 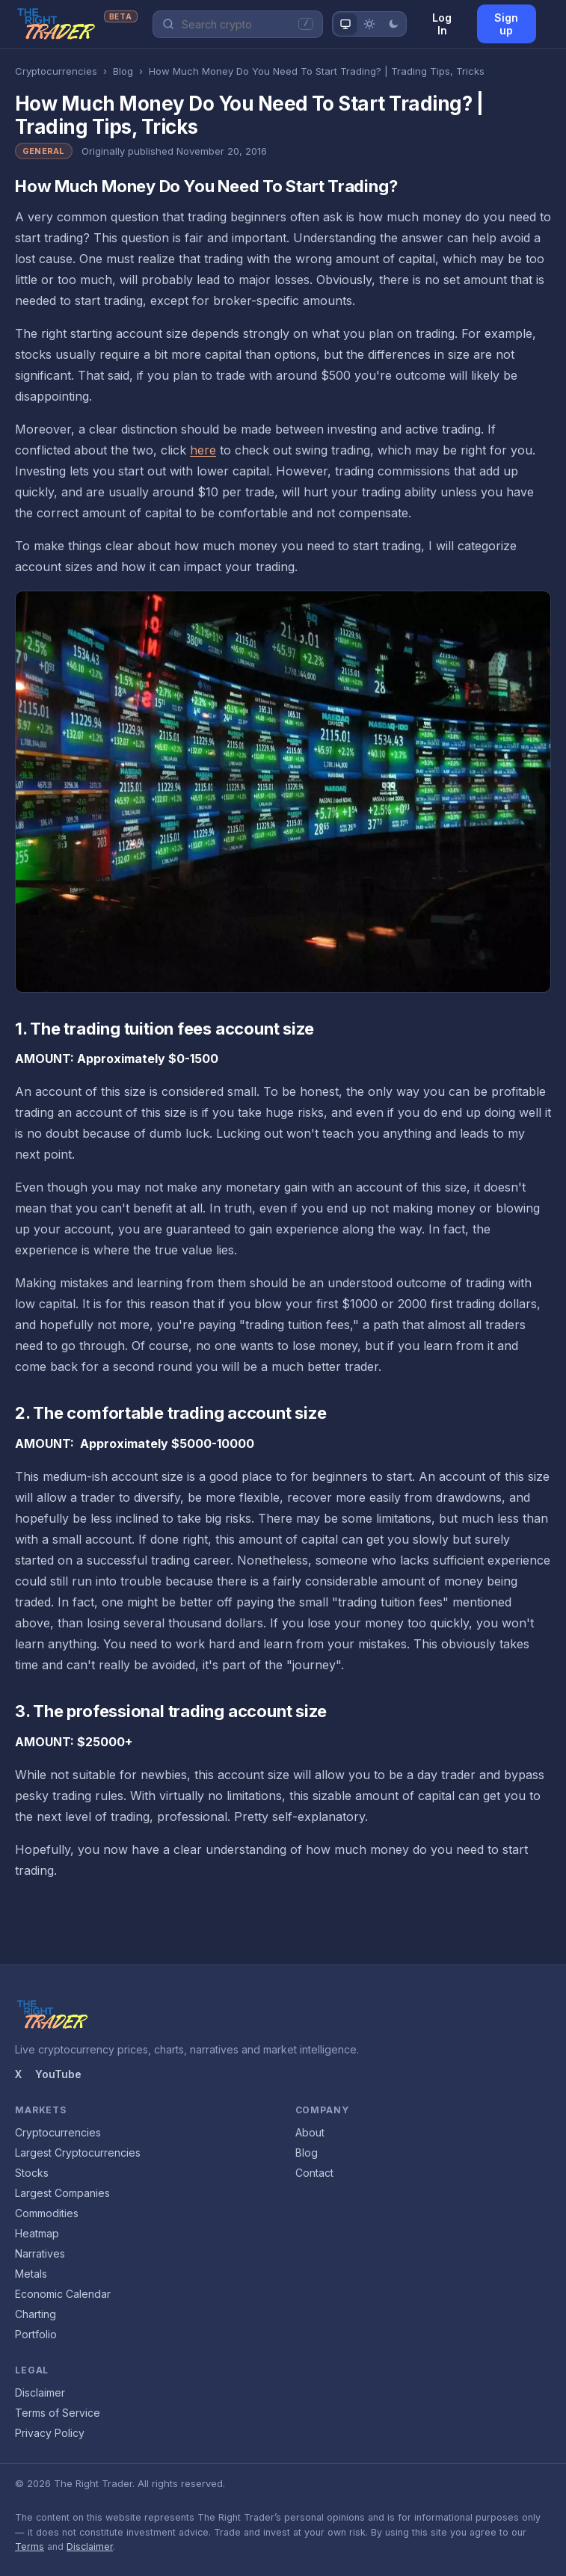 What do you see at coordinates (29, 2546) in the screenshot?
I see `Terms` at bounding box center [29, 2546].